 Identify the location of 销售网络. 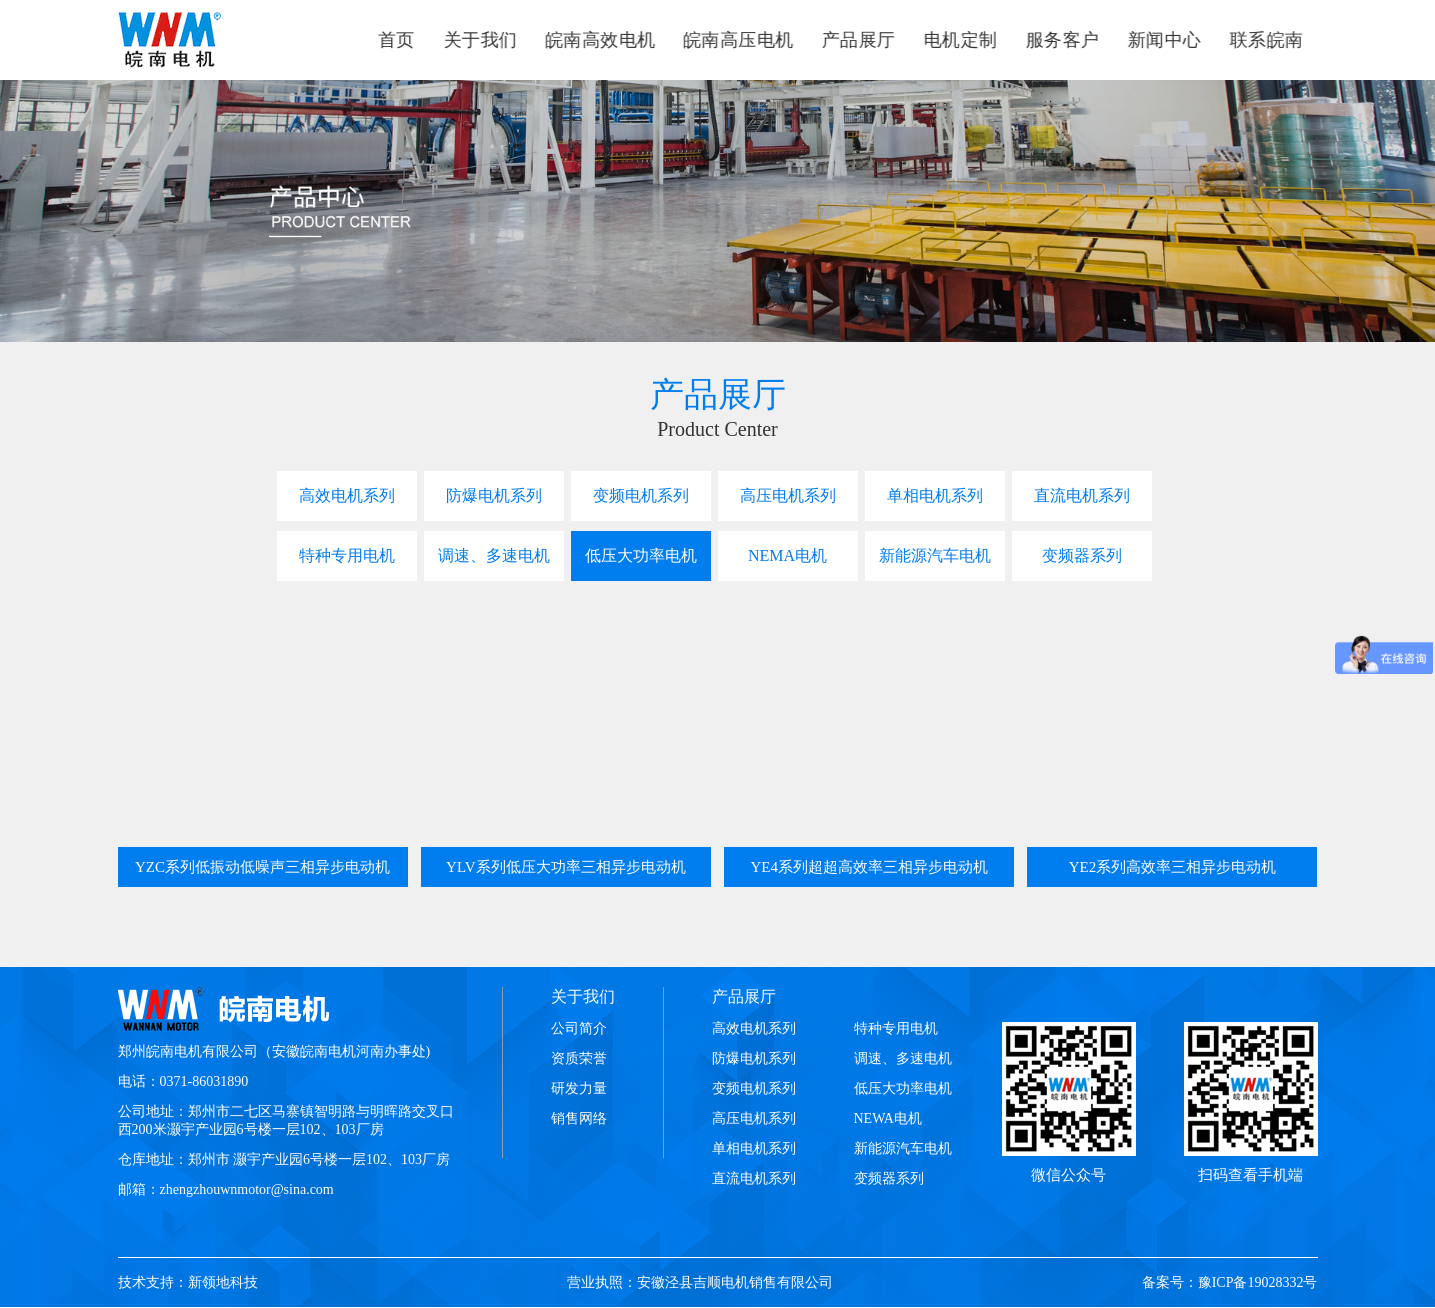
(579, 1118).